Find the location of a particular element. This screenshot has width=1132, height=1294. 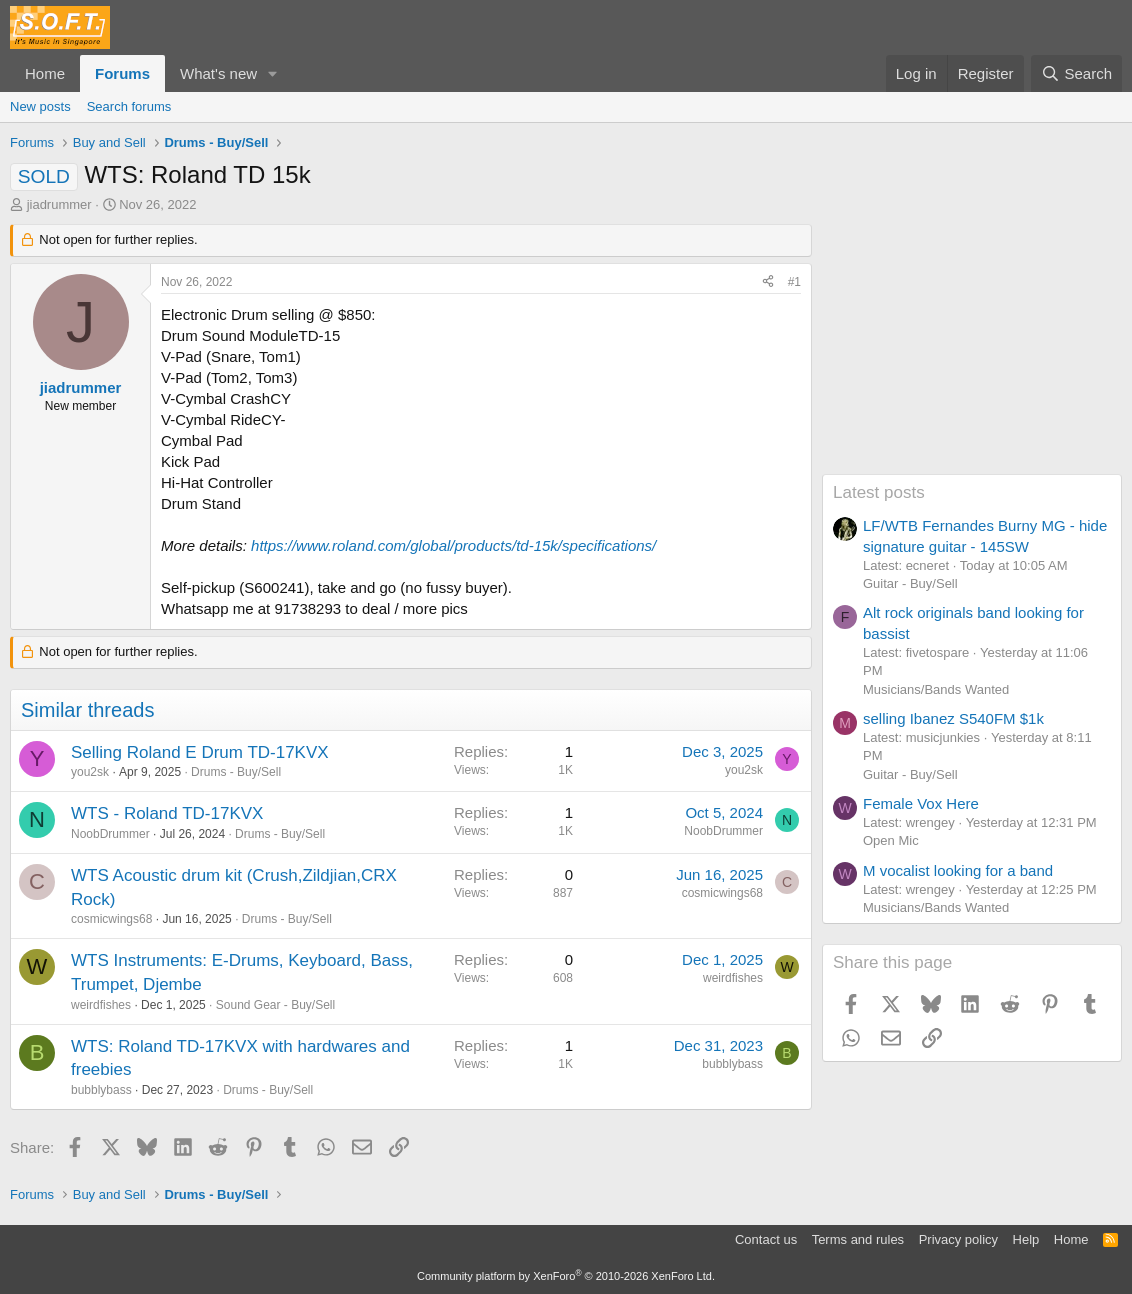

[Advertisement] is located at coordinates (972, 349).